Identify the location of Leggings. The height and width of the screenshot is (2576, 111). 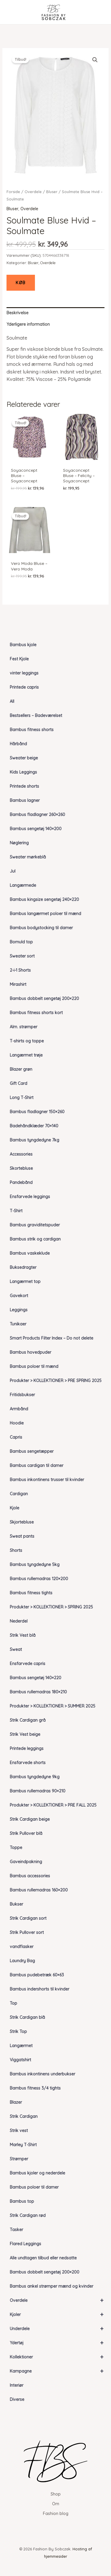
(19, 1309).